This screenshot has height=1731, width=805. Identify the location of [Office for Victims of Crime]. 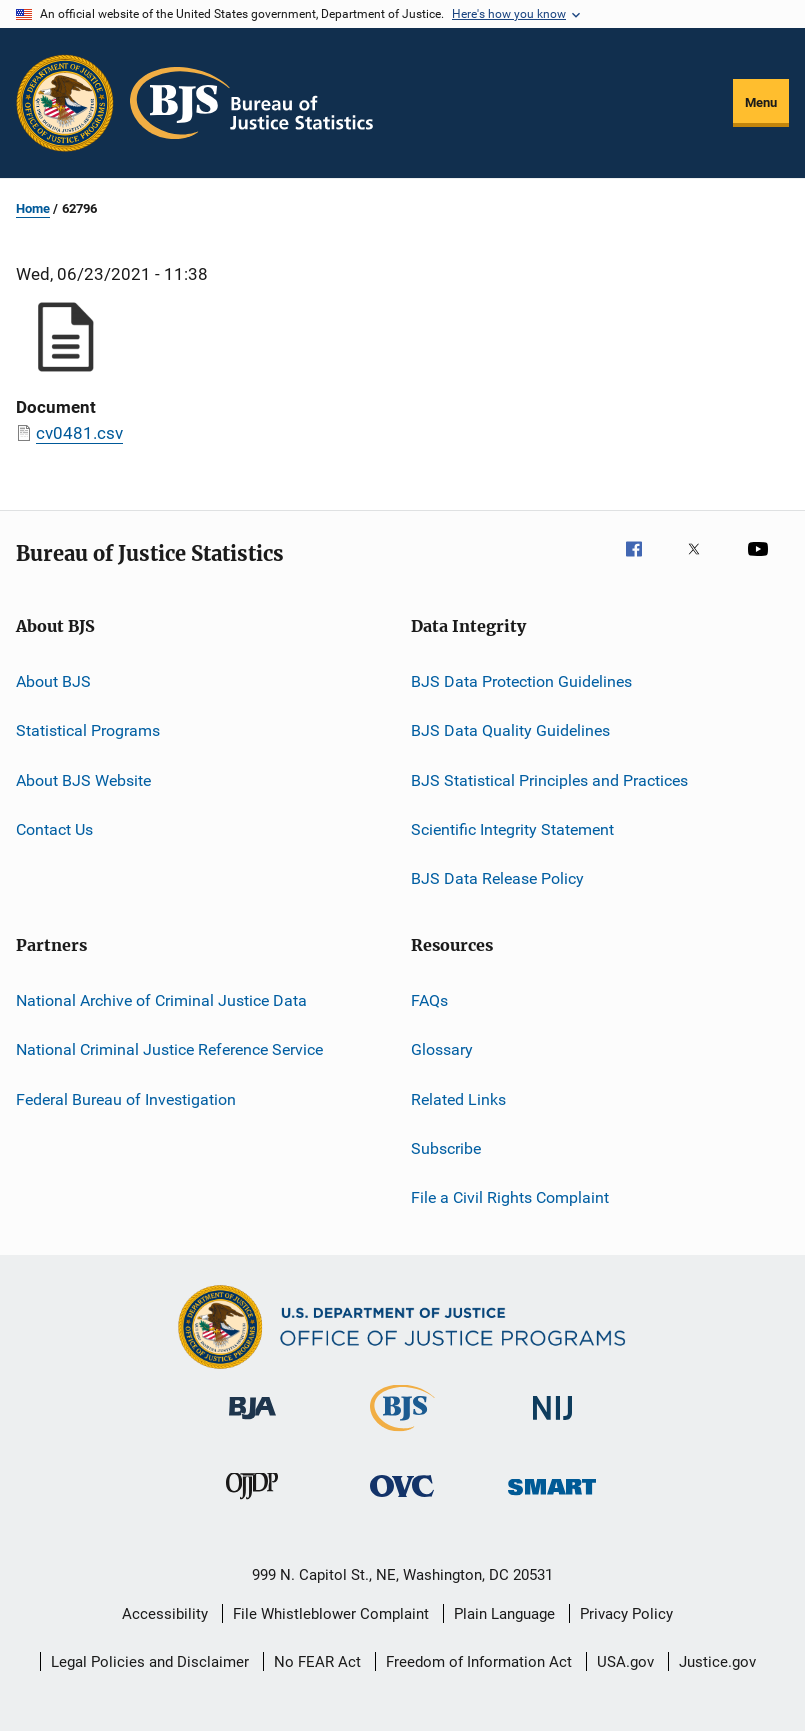
(402, 1500).